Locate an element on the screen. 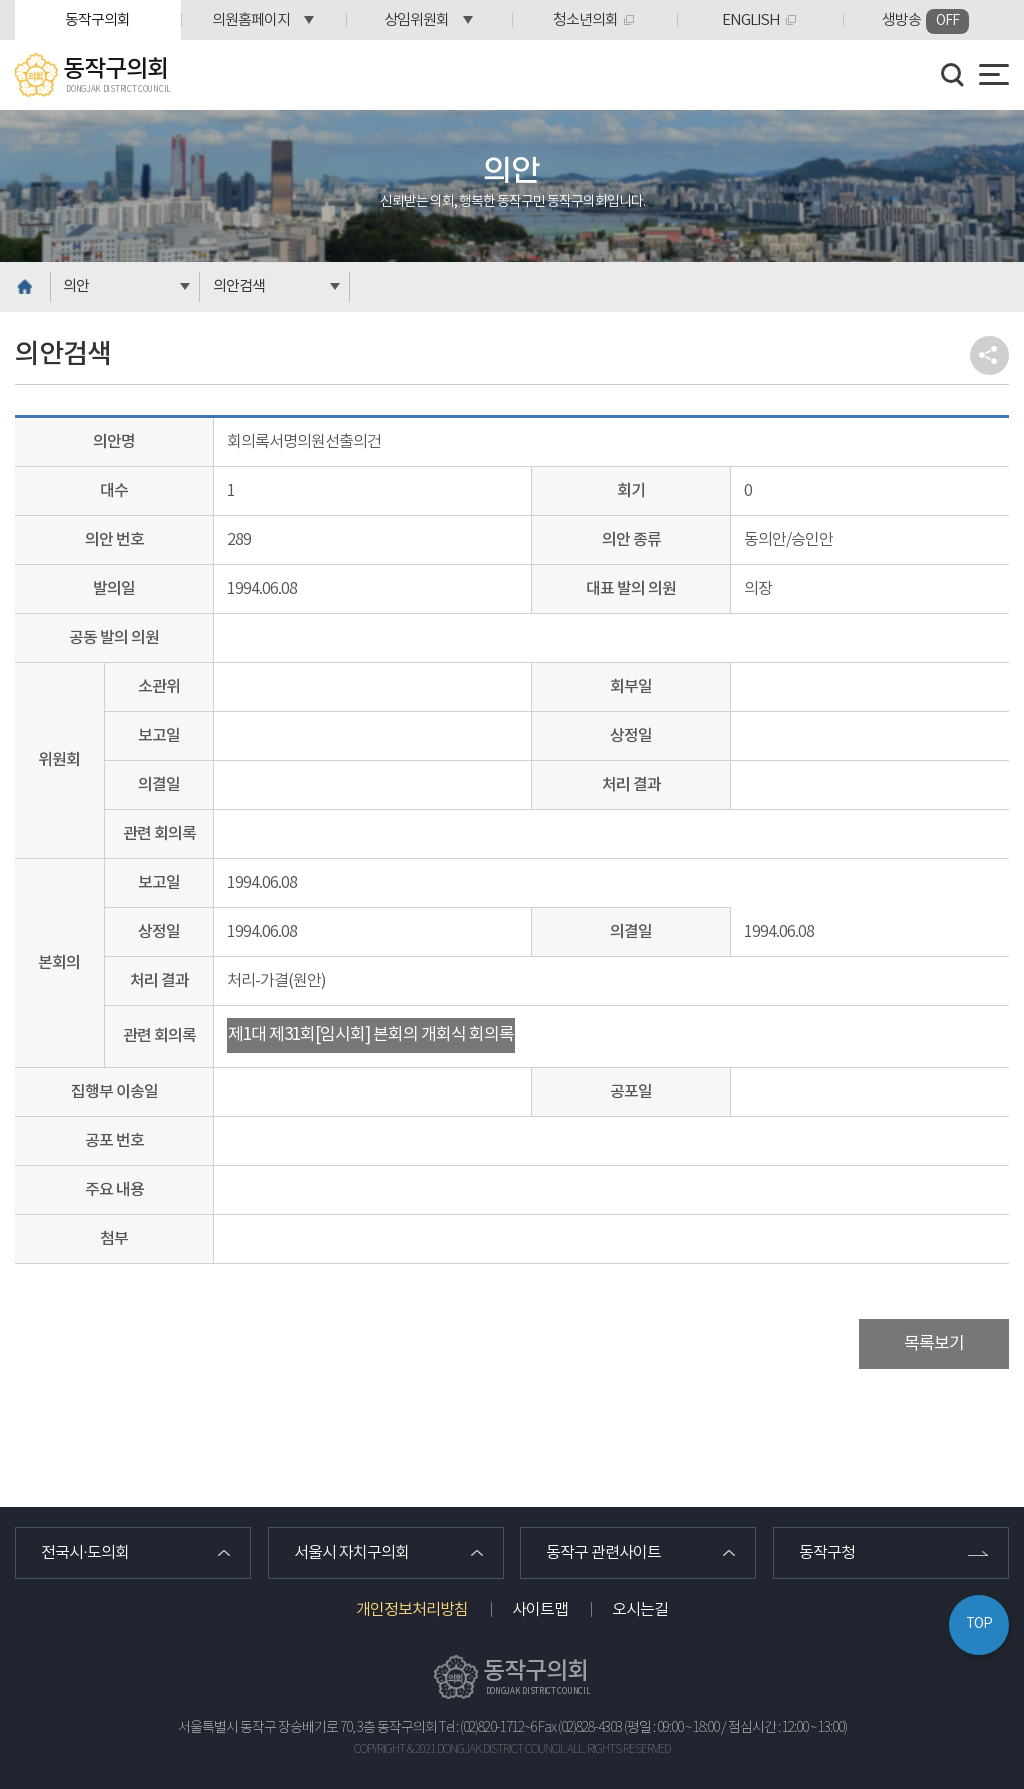  의안검색 is located at coordinates (239, 286).